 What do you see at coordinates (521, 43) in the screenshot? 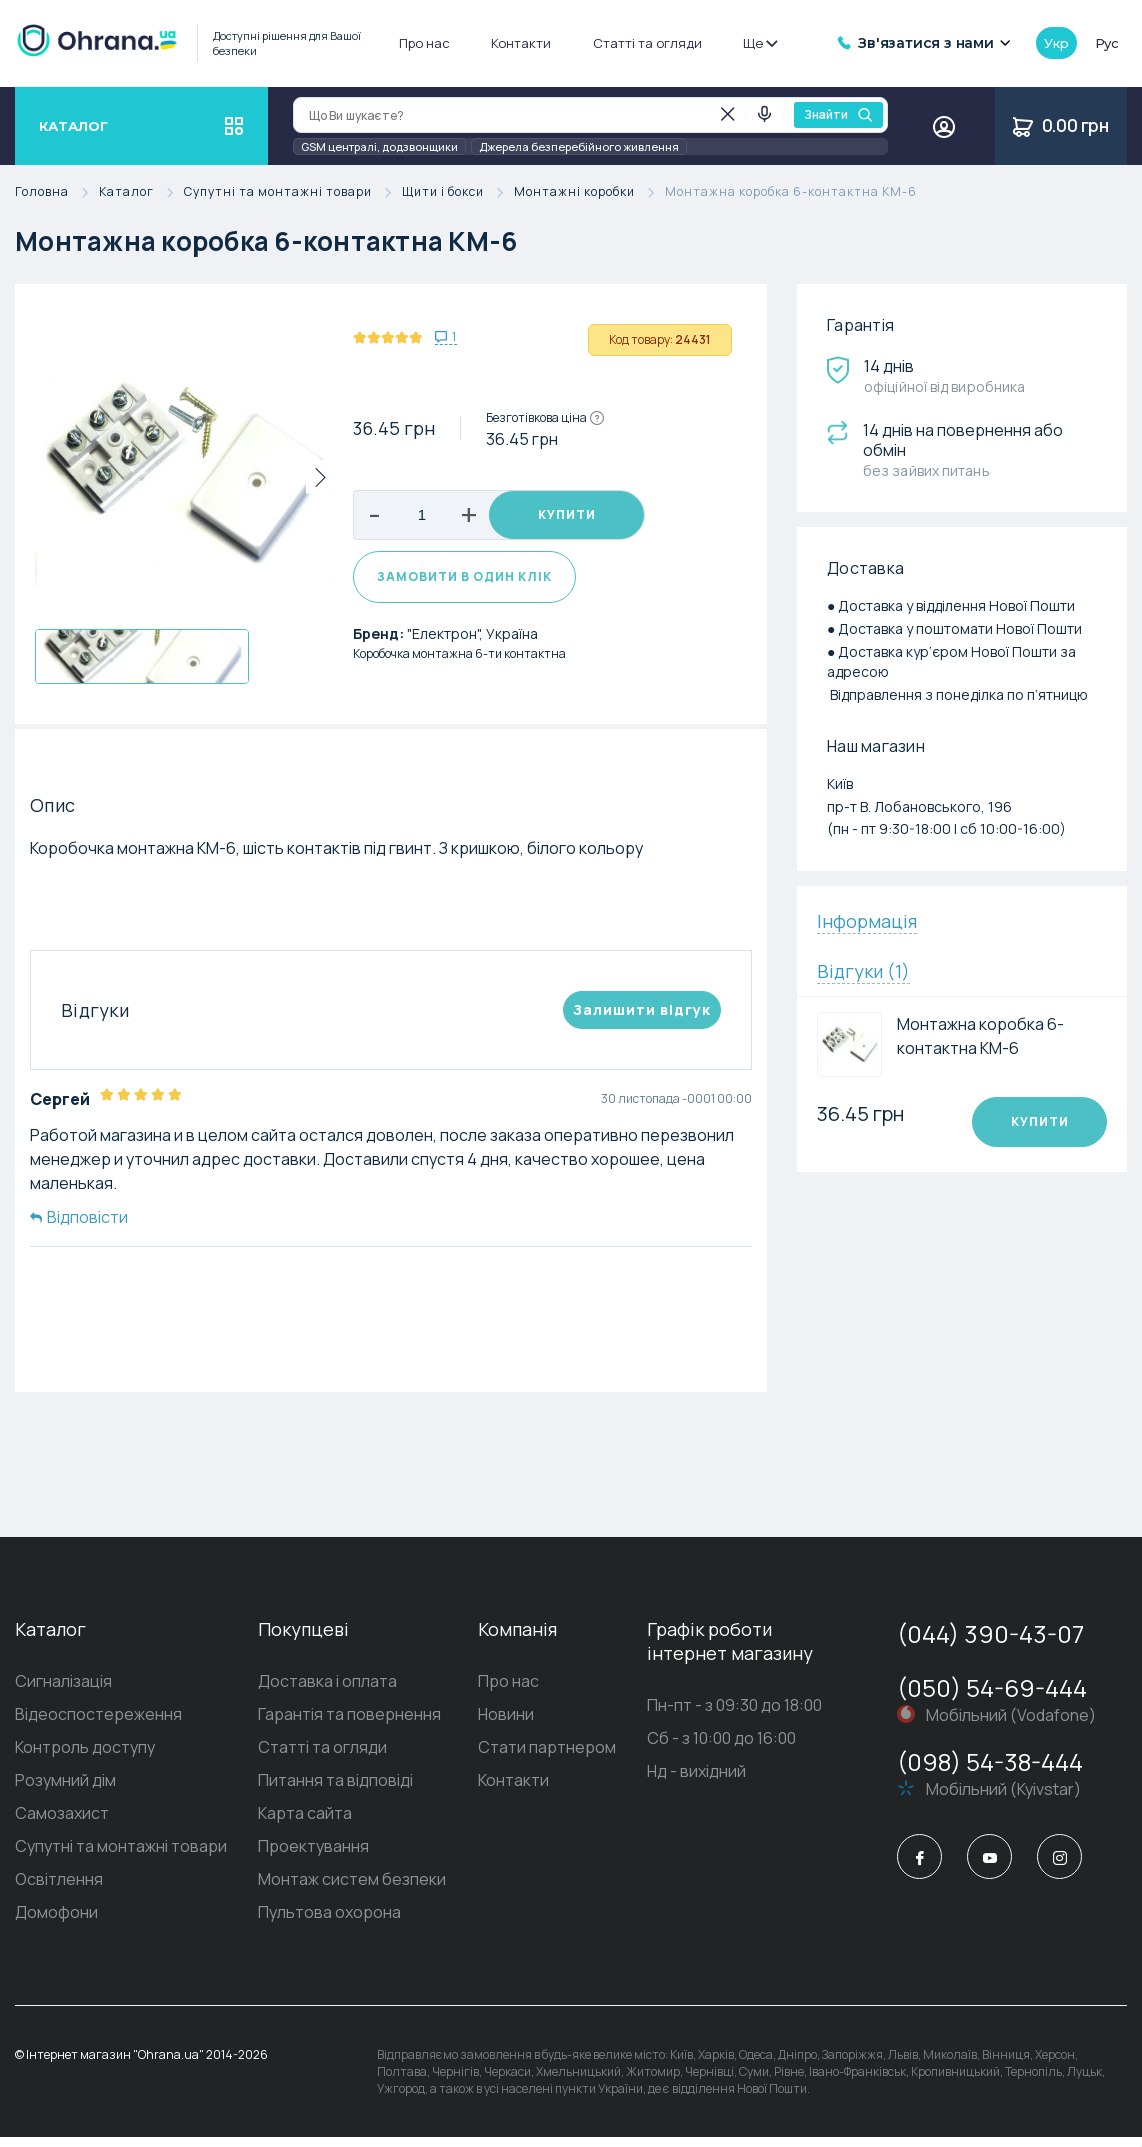
I see `Контакти` at bounding box center [521, 43].